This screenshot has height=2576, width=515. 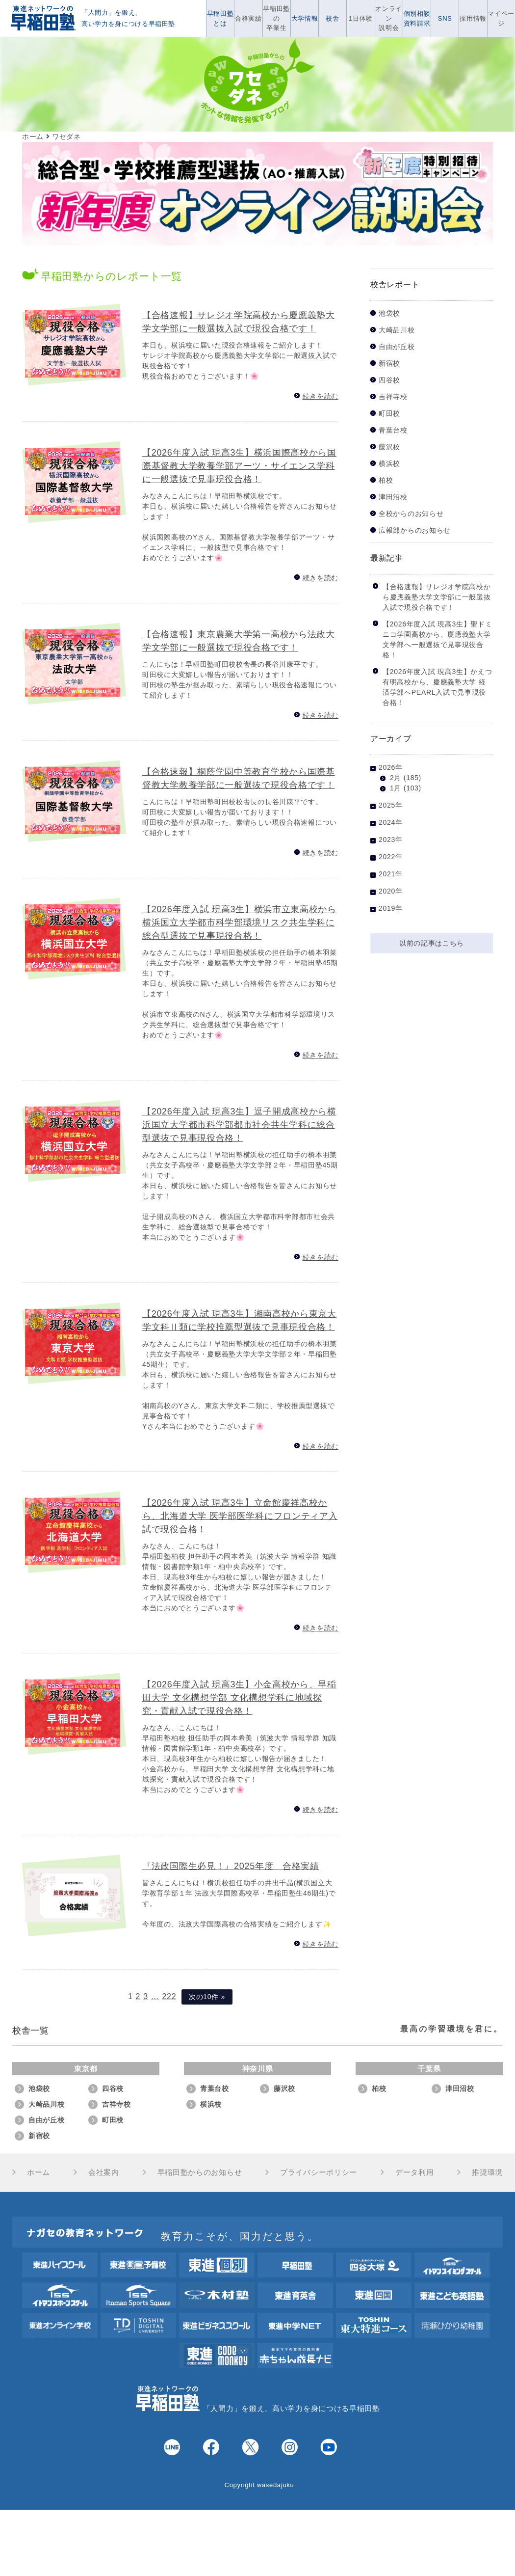 What do you see at coordinates (386, 480) in the screenshot?
I see `柏校` at bounding box center [386, 480].